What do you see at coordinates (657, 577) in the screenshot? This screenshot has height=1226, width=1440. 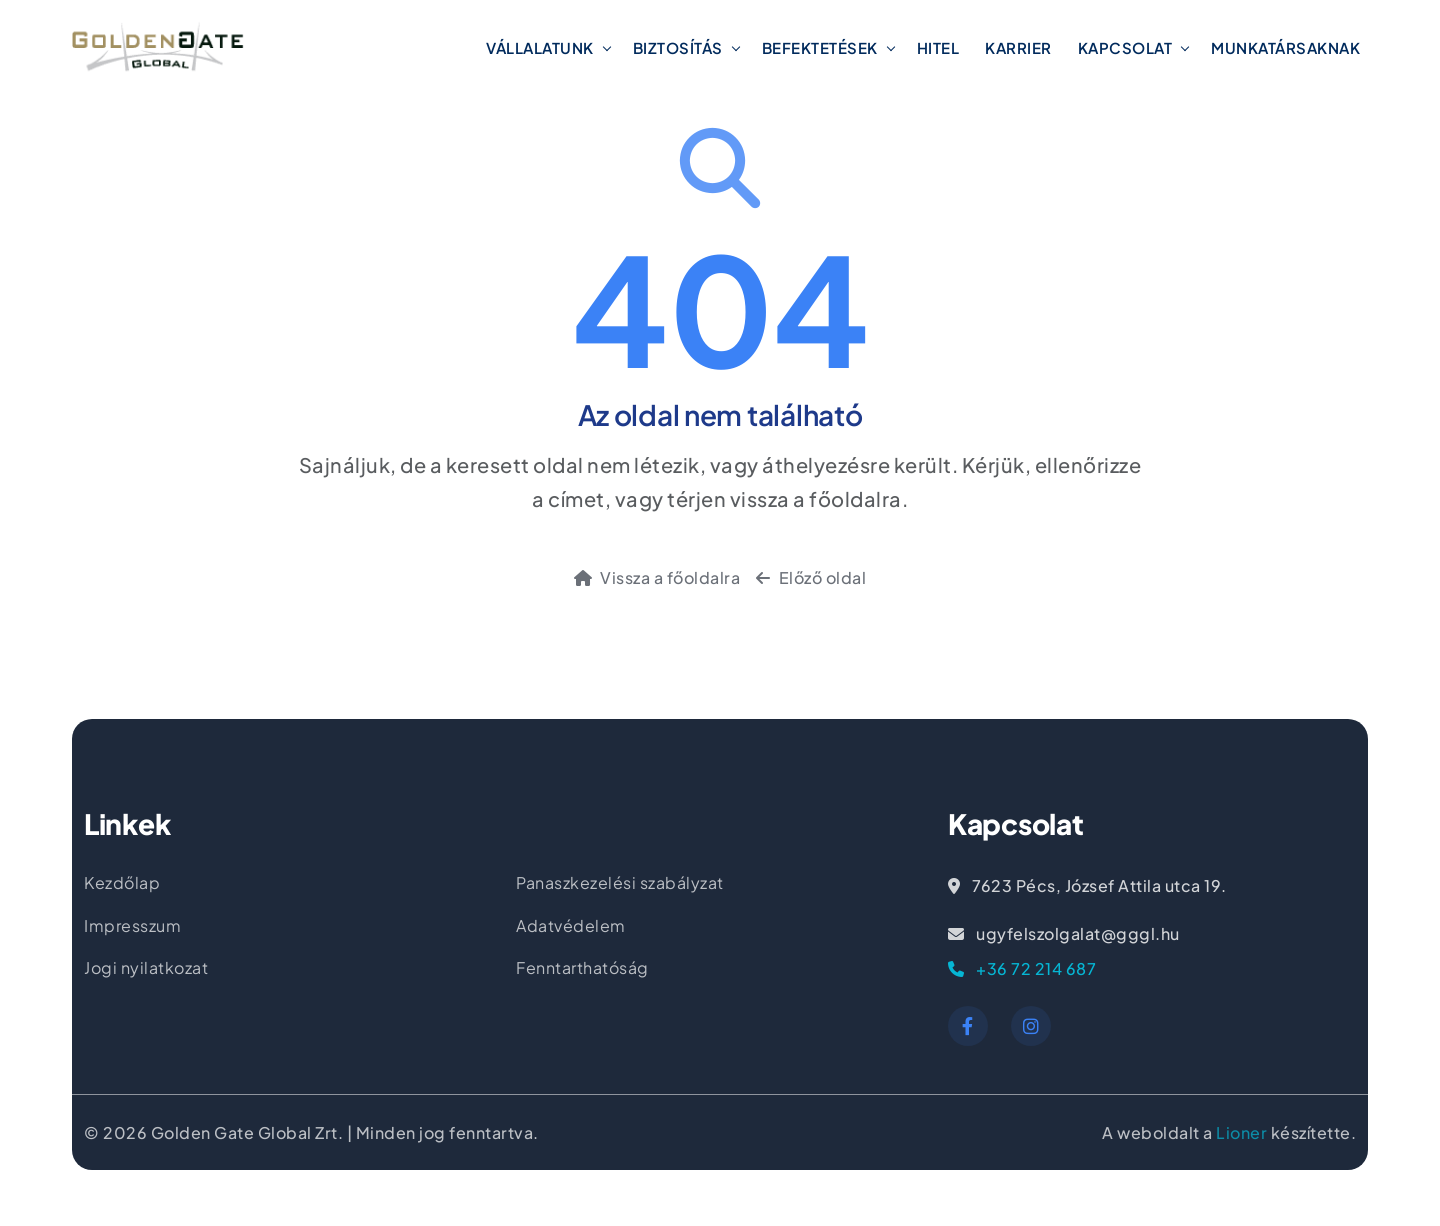 I see `Vissza a főoldalra` at bounding box center [657, 577].